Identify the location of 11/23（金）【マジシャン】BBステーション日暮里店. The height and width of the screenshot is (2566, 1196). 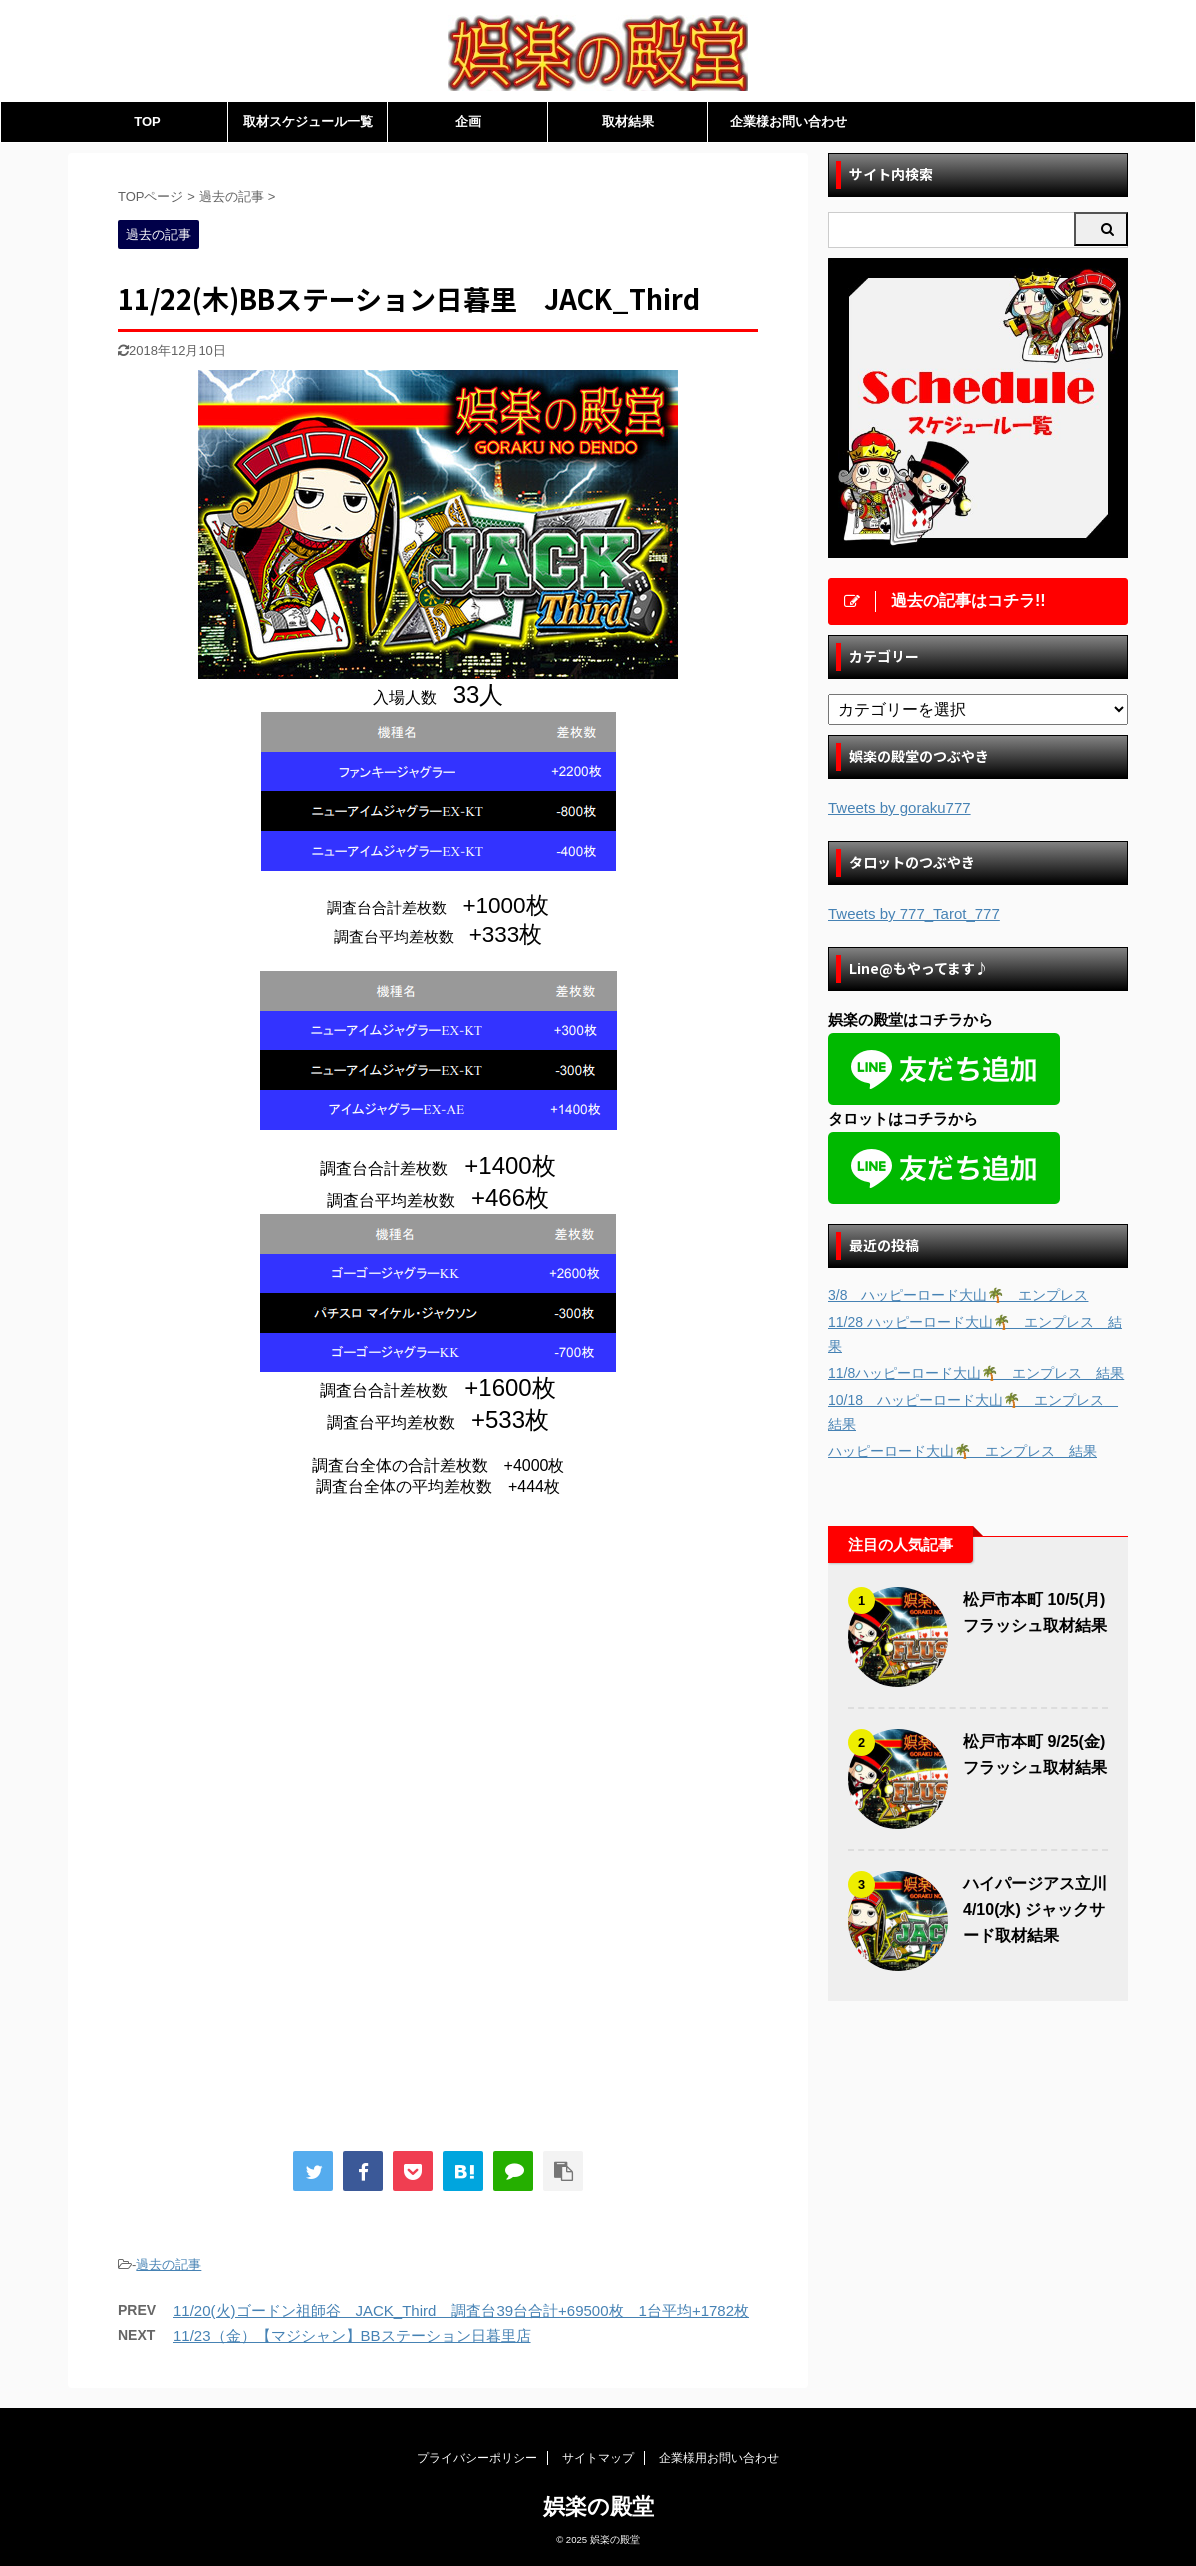
(352, 2335).